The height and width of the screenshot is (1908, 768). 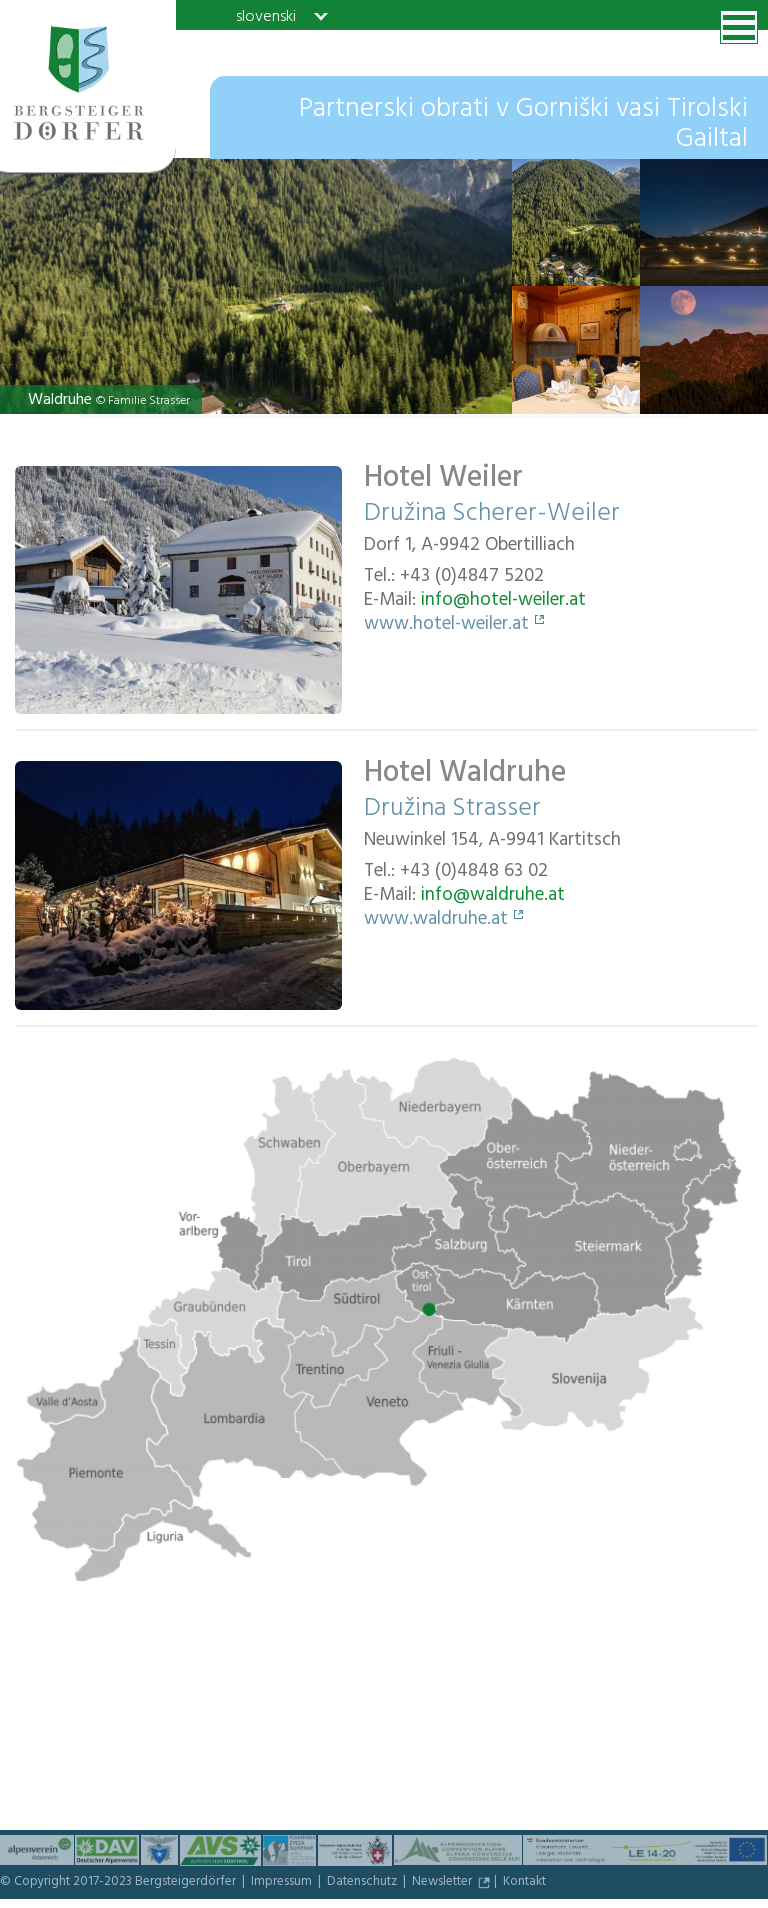 What do you see at coordinates (443, 1883) in the screenshot?
I see `Newsletter` at bounding box center [443, 1883].